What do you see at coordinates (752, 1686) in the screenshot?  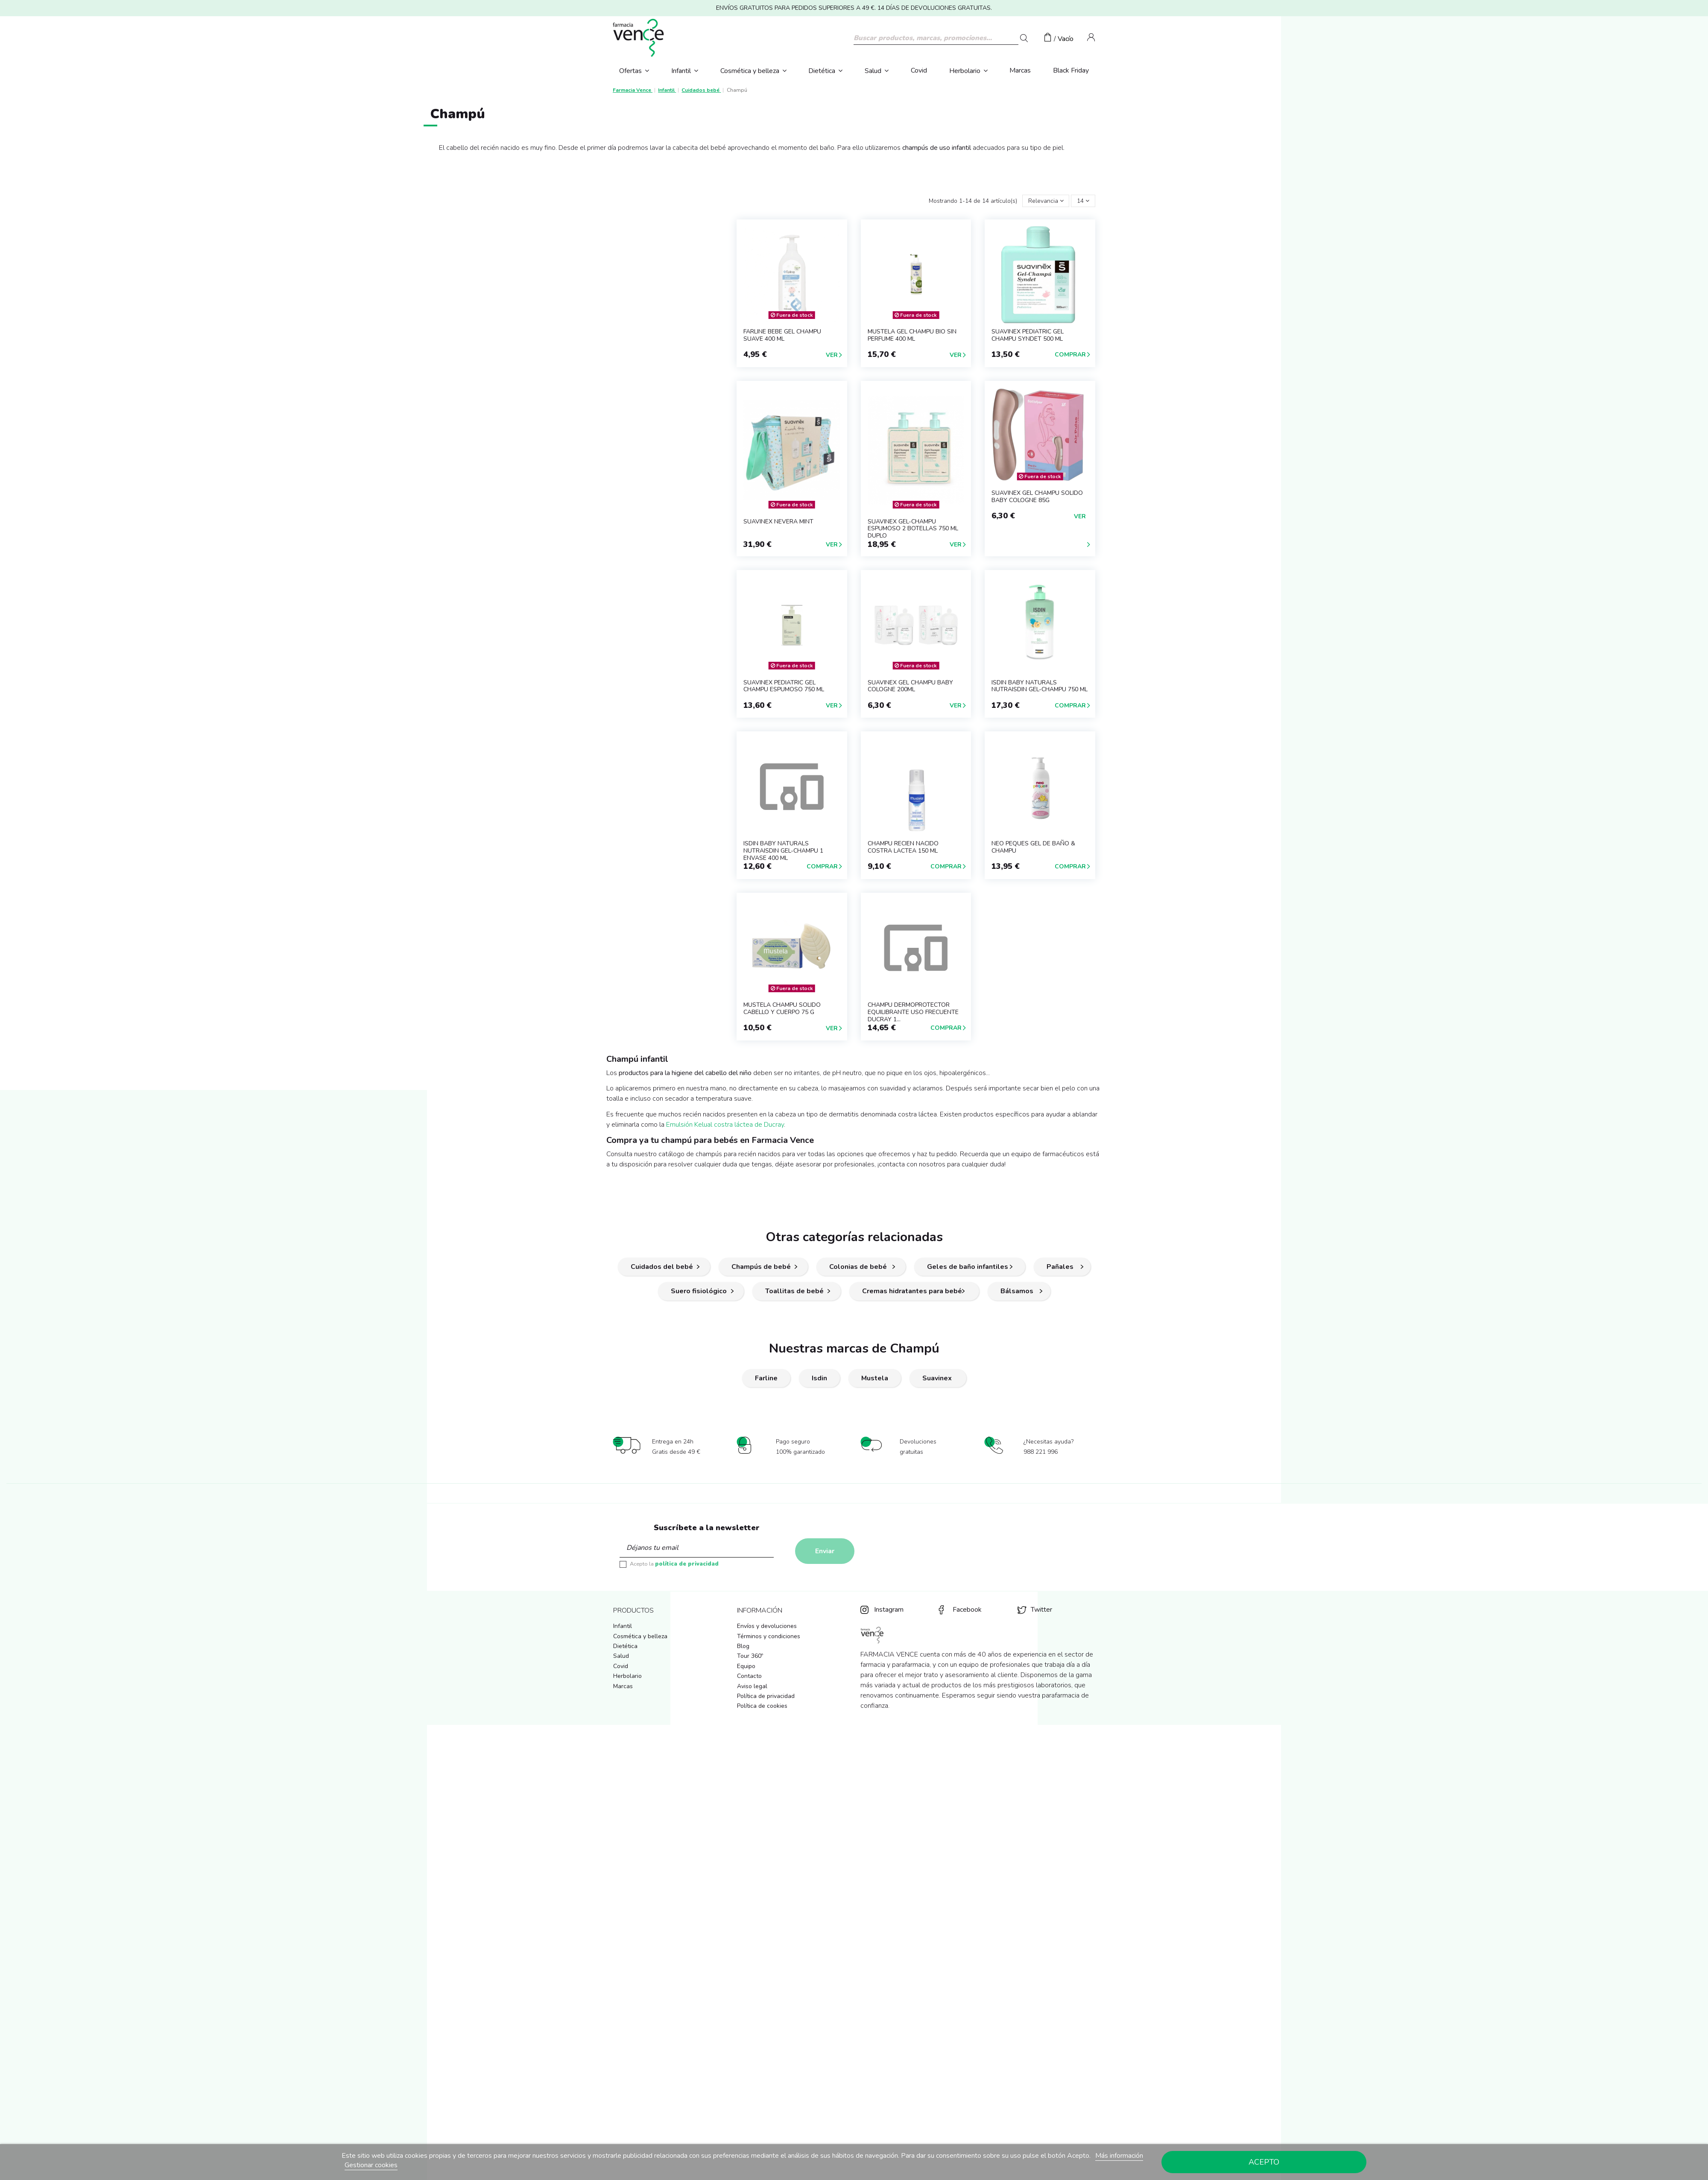 I see `Aviso legal` at bounding box center [752, 1686].